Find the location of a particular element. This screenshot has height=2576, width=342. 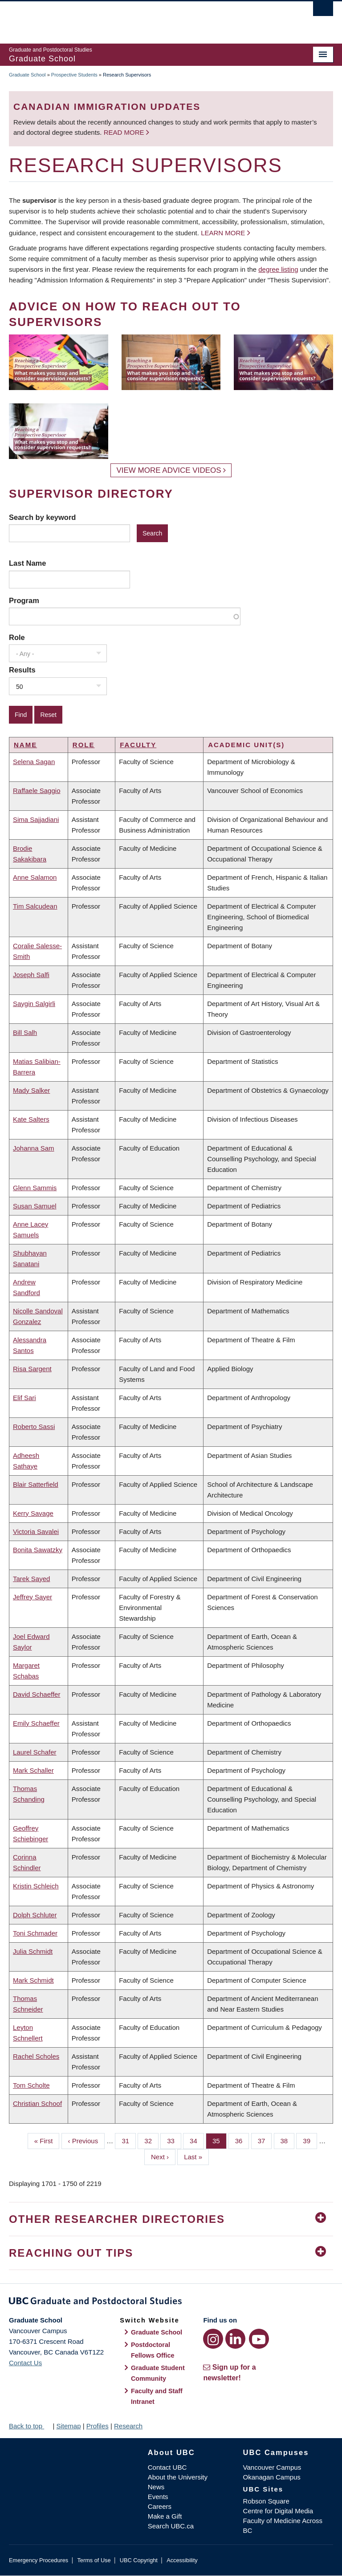

Risa Sargent is located at coordinates (32, 1369).